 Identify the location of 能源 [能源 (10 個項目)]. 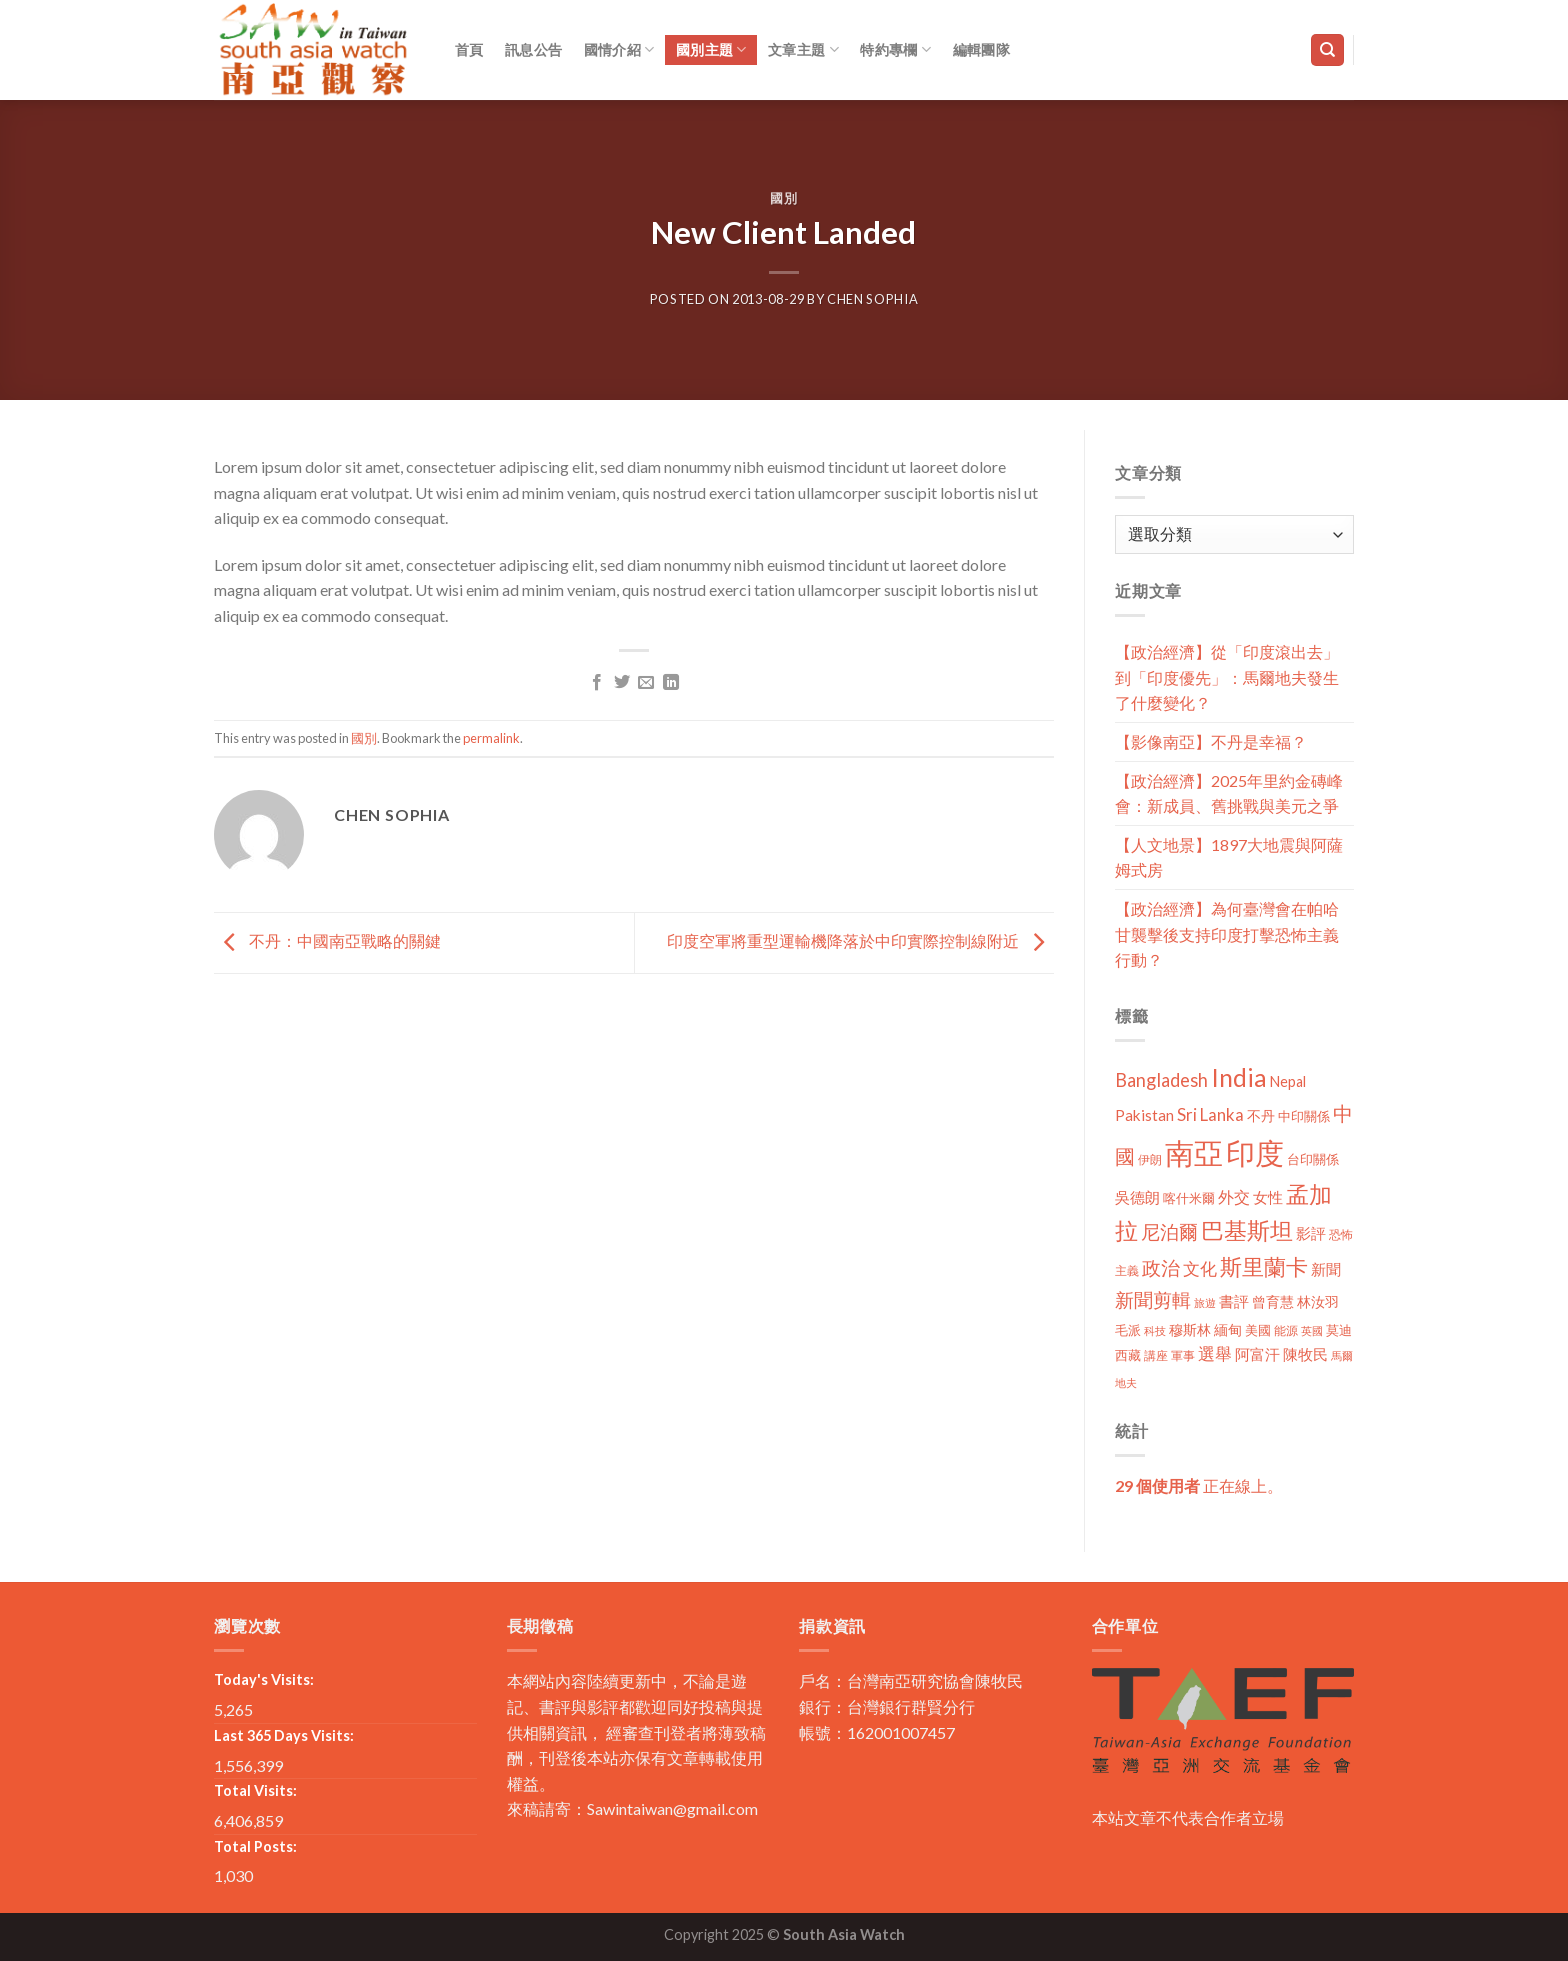
(1286, 1330).